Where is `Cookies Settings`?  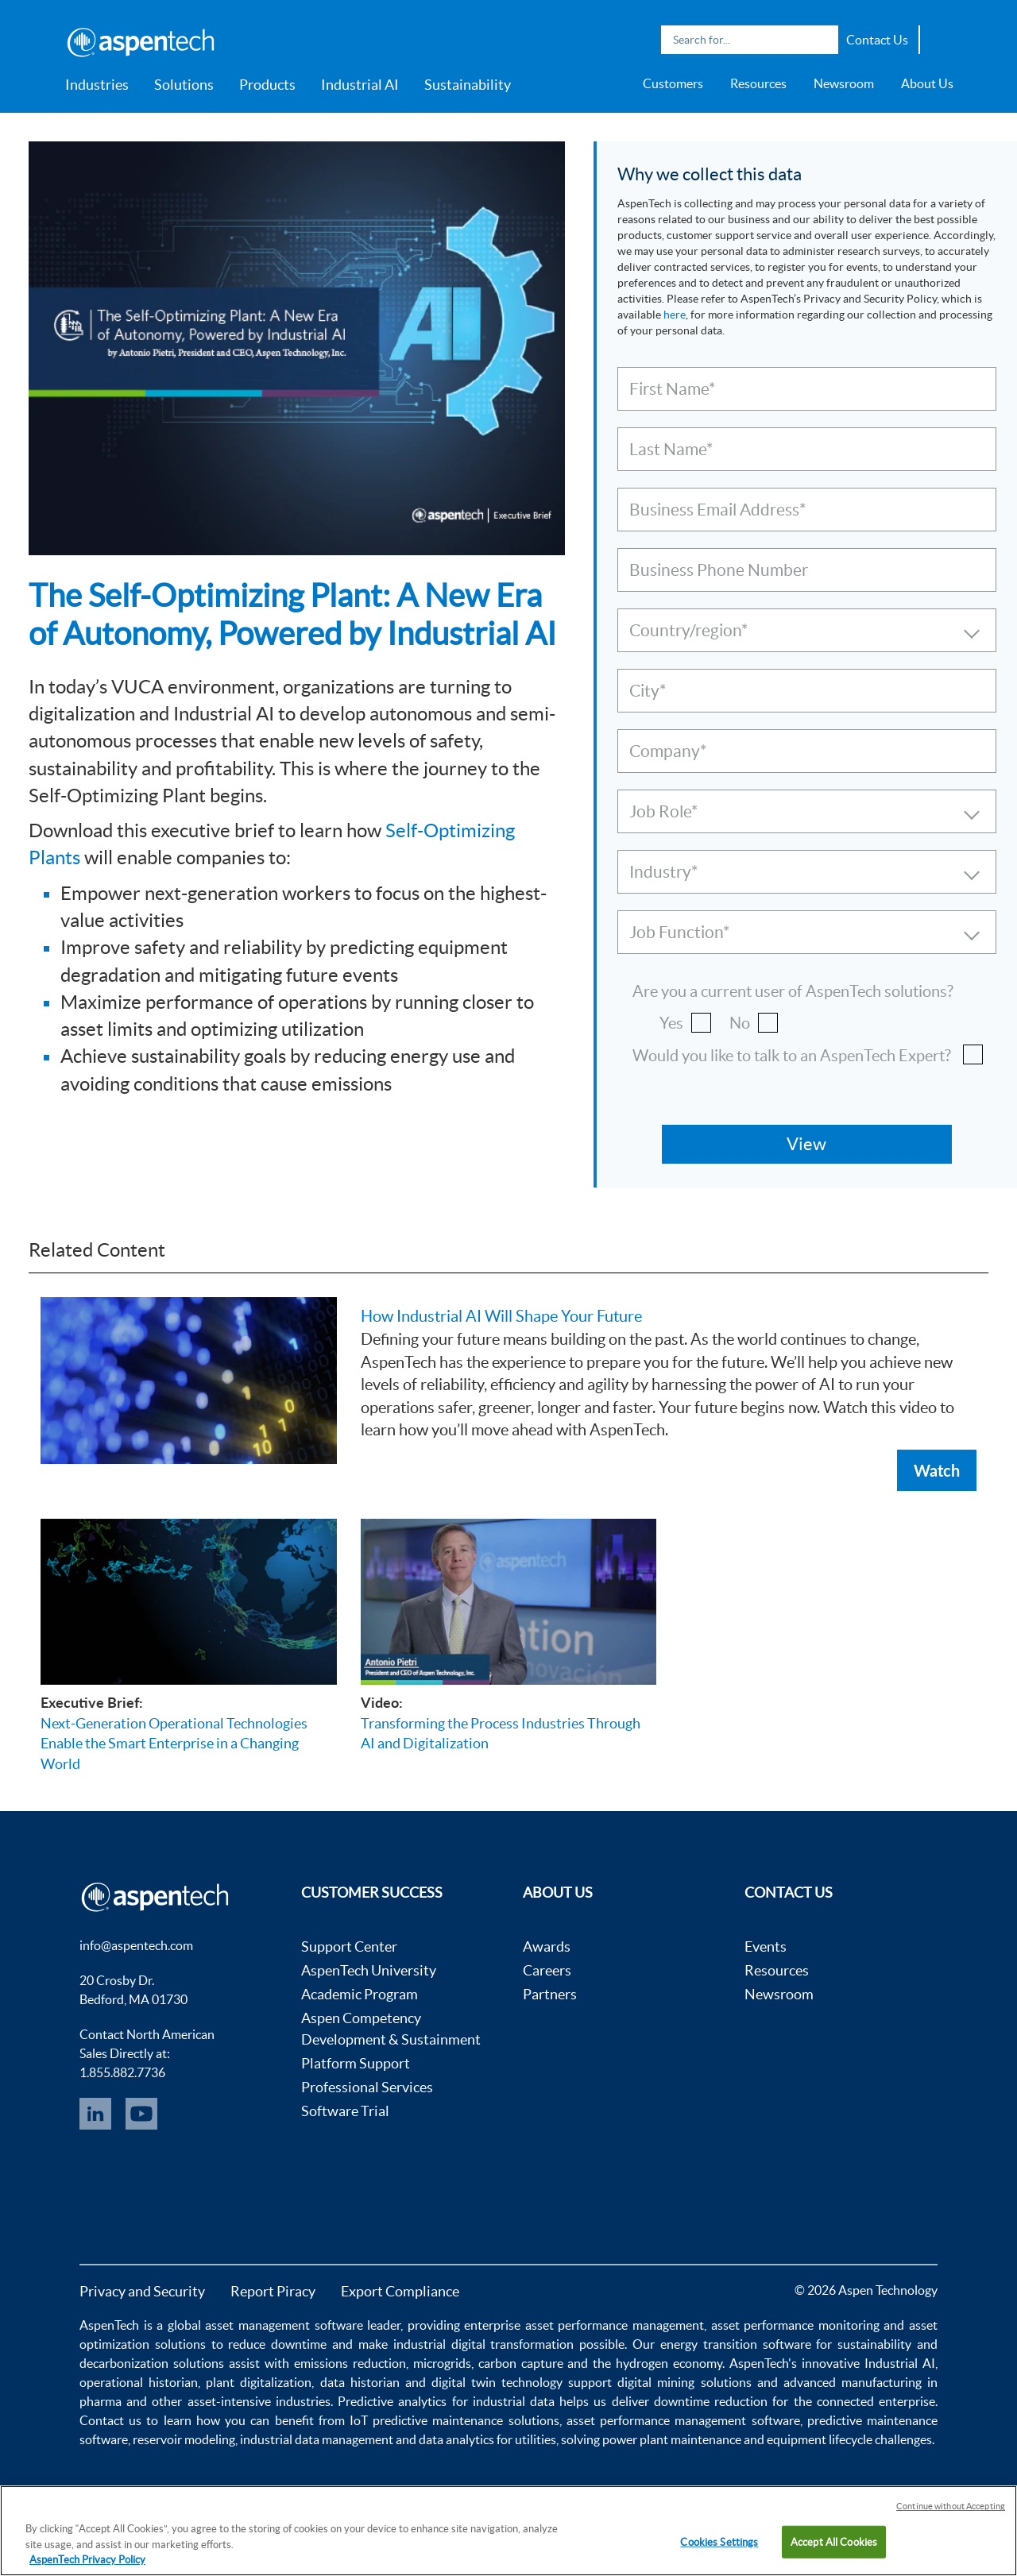 Cookies Settings is located at coordinates (719, 2541).